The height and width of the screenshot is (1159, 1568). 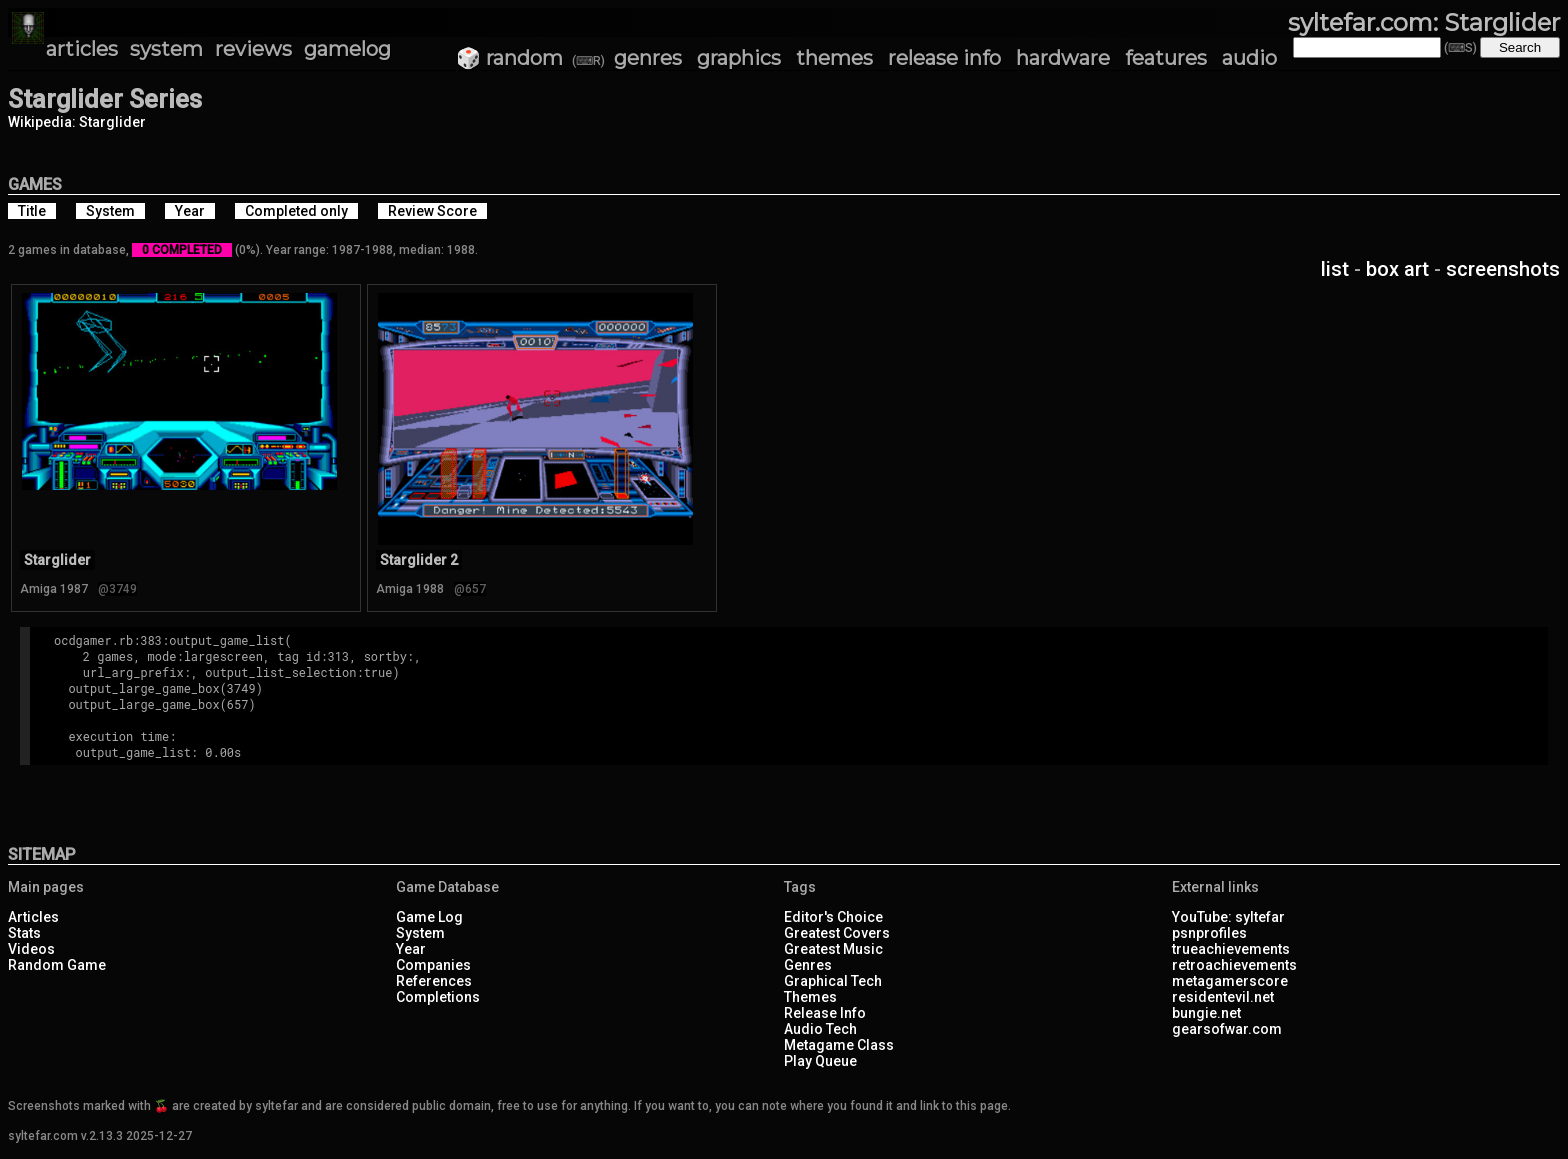 What do you see at coordinates (57, 965) in the screenshot?
I see `Random Game` at bounding box center [57, 965].